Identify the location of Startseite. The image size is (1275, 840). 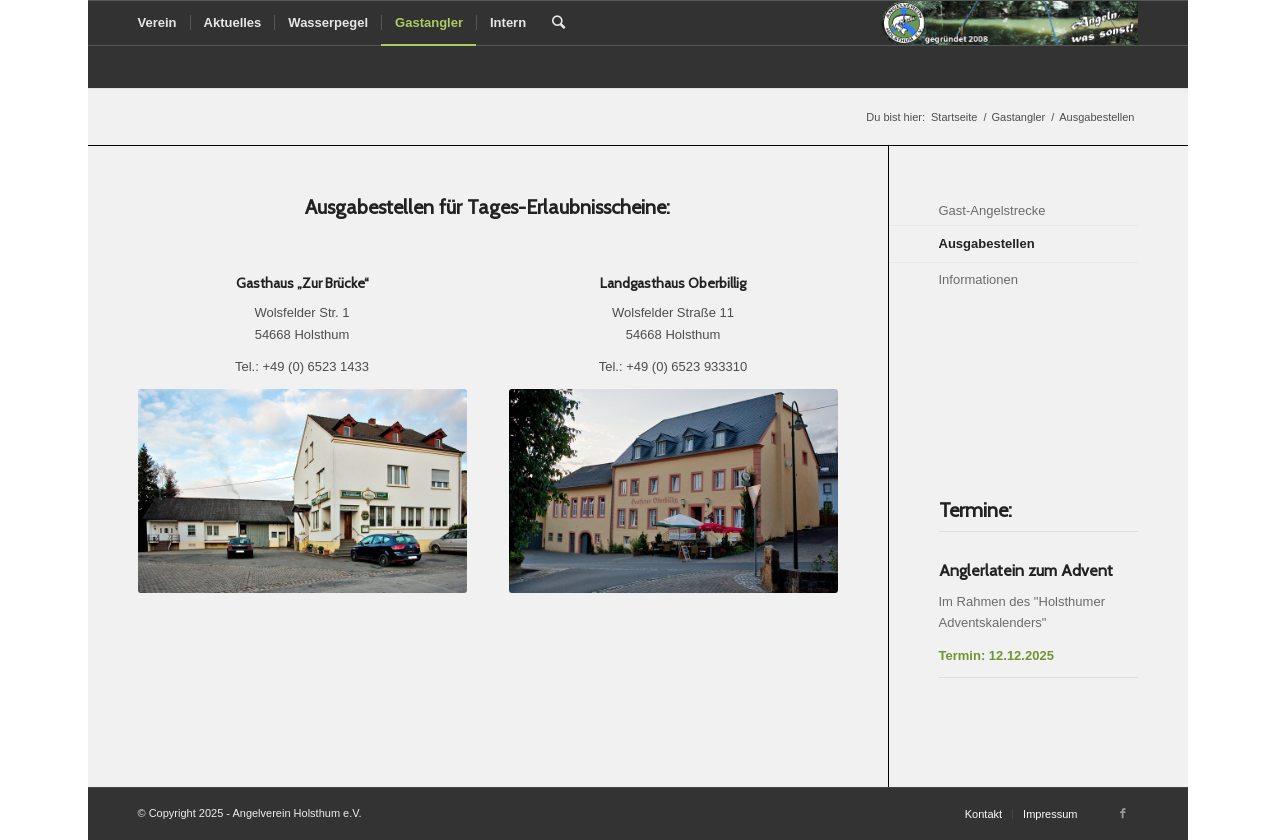
(954, 117).